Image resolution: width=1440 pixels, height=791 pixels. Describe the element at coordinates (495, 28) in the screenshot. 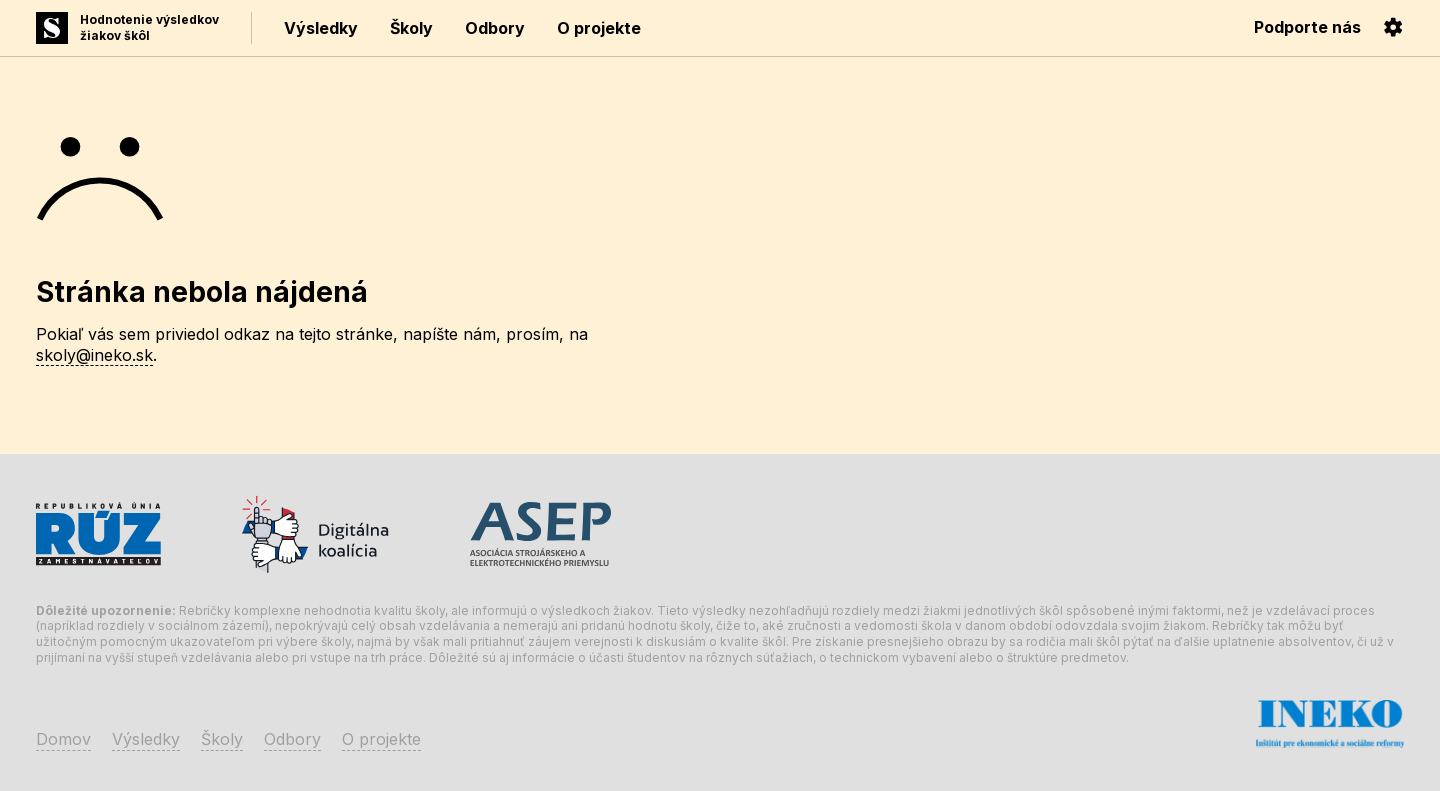

I see `Odbory` at that location.